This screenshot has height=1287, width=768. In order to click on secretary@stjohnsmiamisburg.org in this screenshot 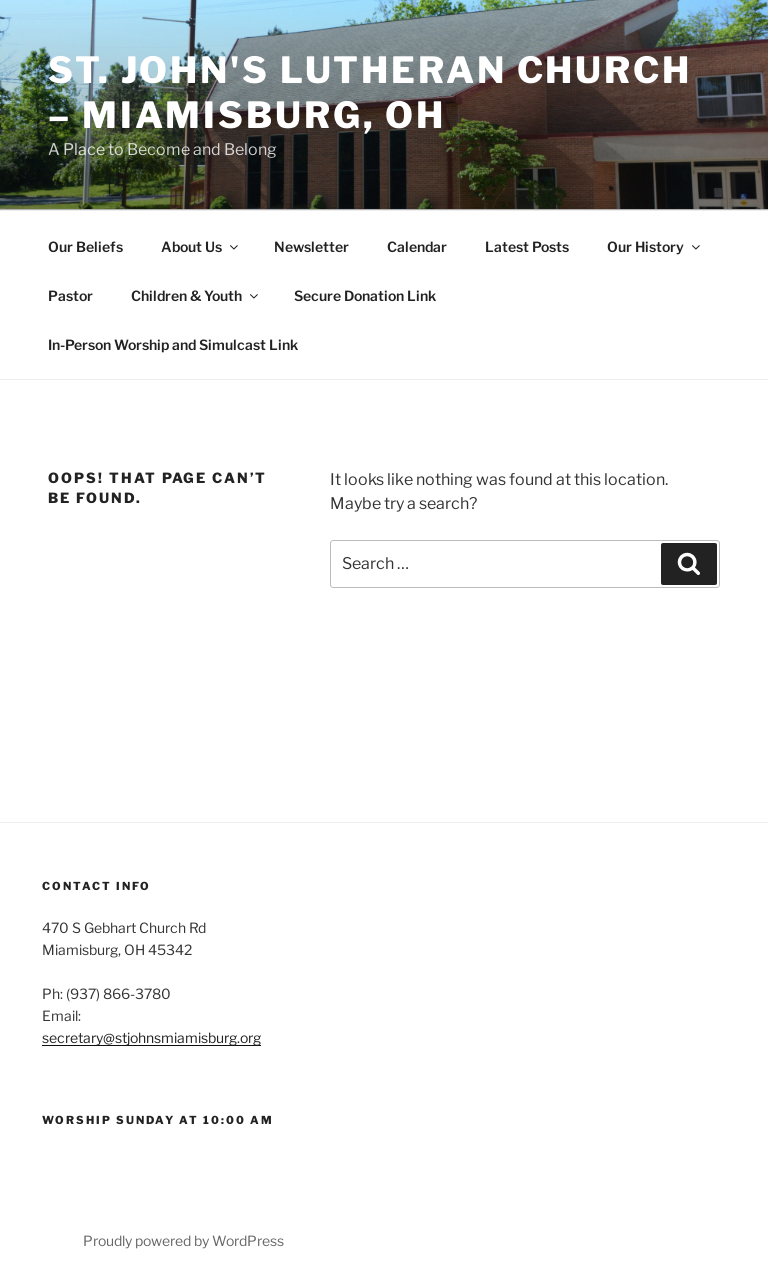, I will do `click(151, 1037)`.